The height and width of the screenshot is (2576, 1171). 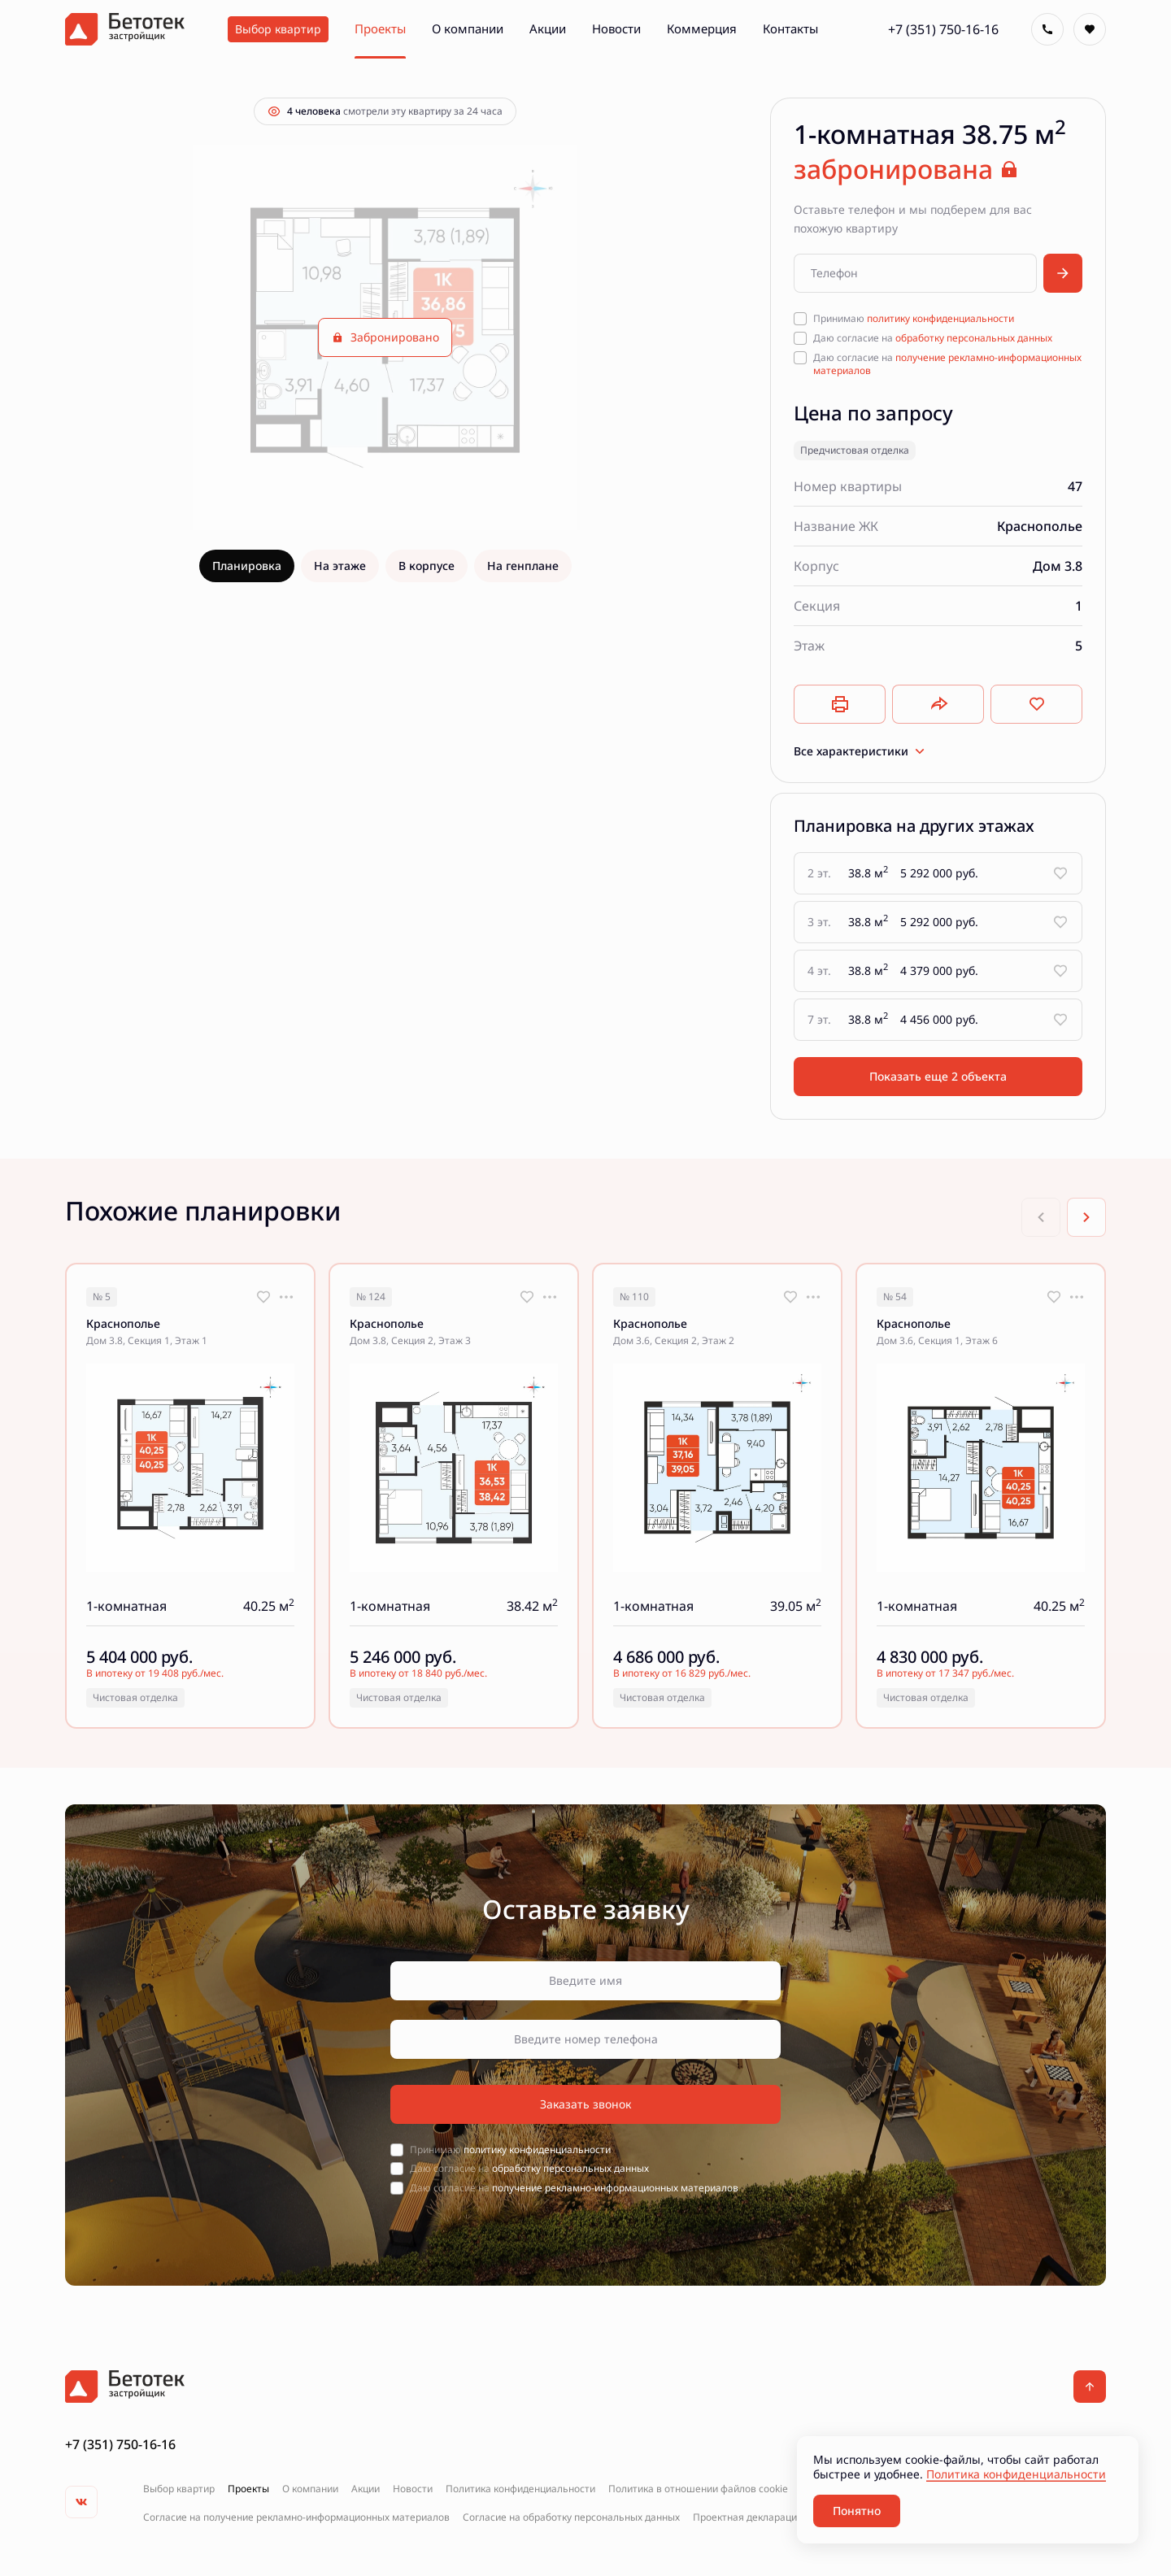 What do you see at coordinates (585, 2104) in the screenshot?
I see `Заказать звонок` at bounding box center [585, 2104].